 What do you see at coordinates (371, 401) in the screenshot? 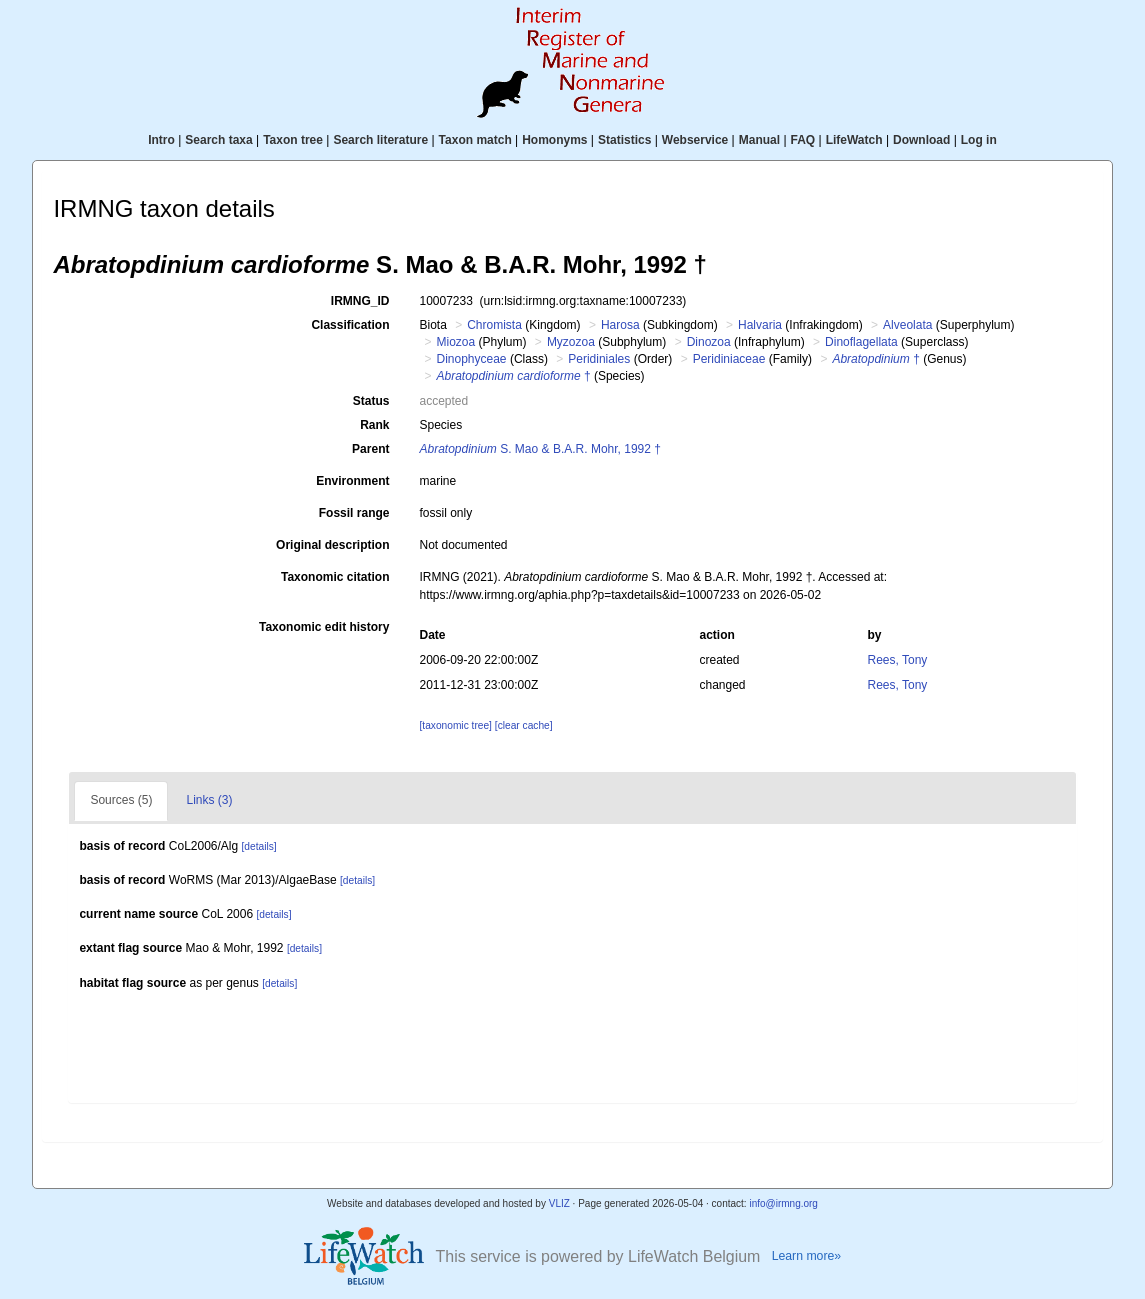
I see `Status` at bounding box center [371, 401].